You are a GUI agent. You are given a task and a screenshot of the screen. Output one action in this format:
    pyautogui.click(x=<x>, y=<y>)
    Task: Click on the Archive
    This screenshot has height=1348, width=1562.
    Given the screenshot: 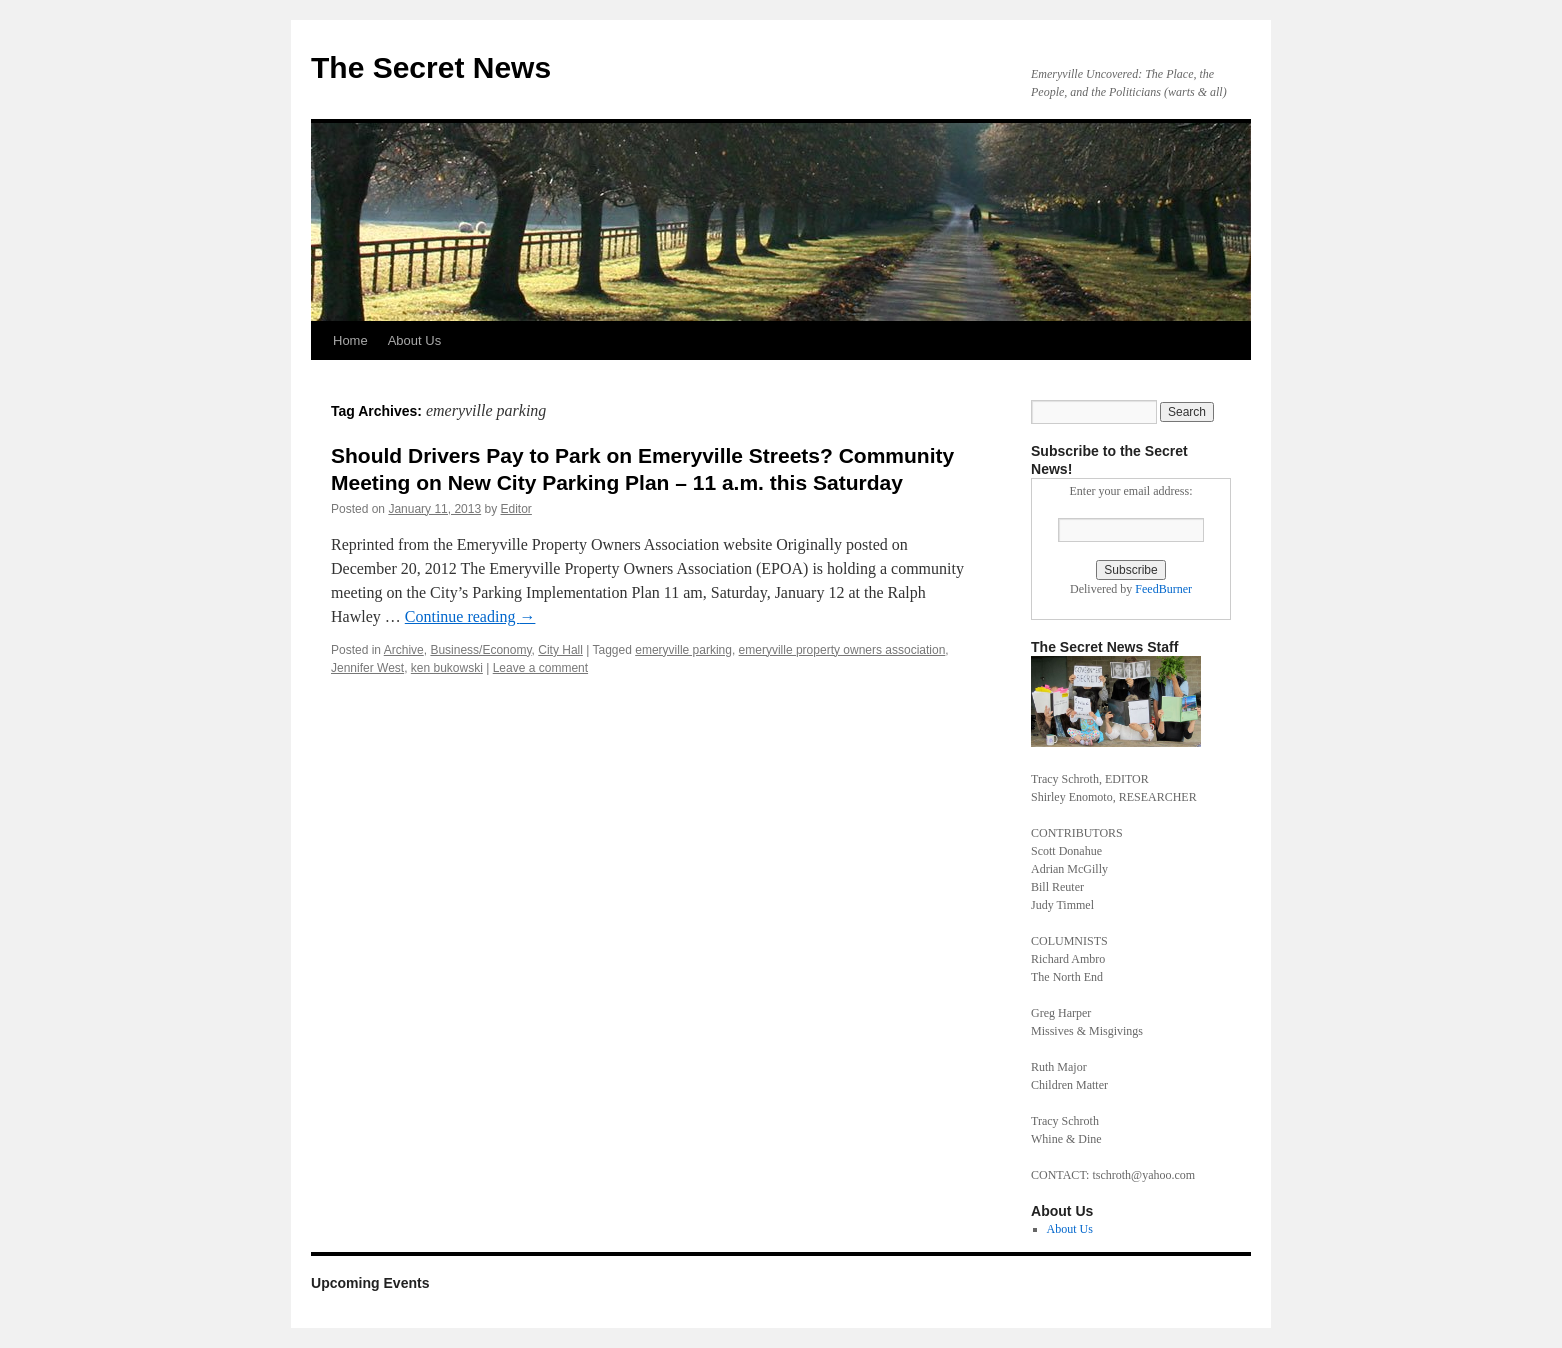 What is the action you would take?
    pyautogui.click(x=404, y=650)
    